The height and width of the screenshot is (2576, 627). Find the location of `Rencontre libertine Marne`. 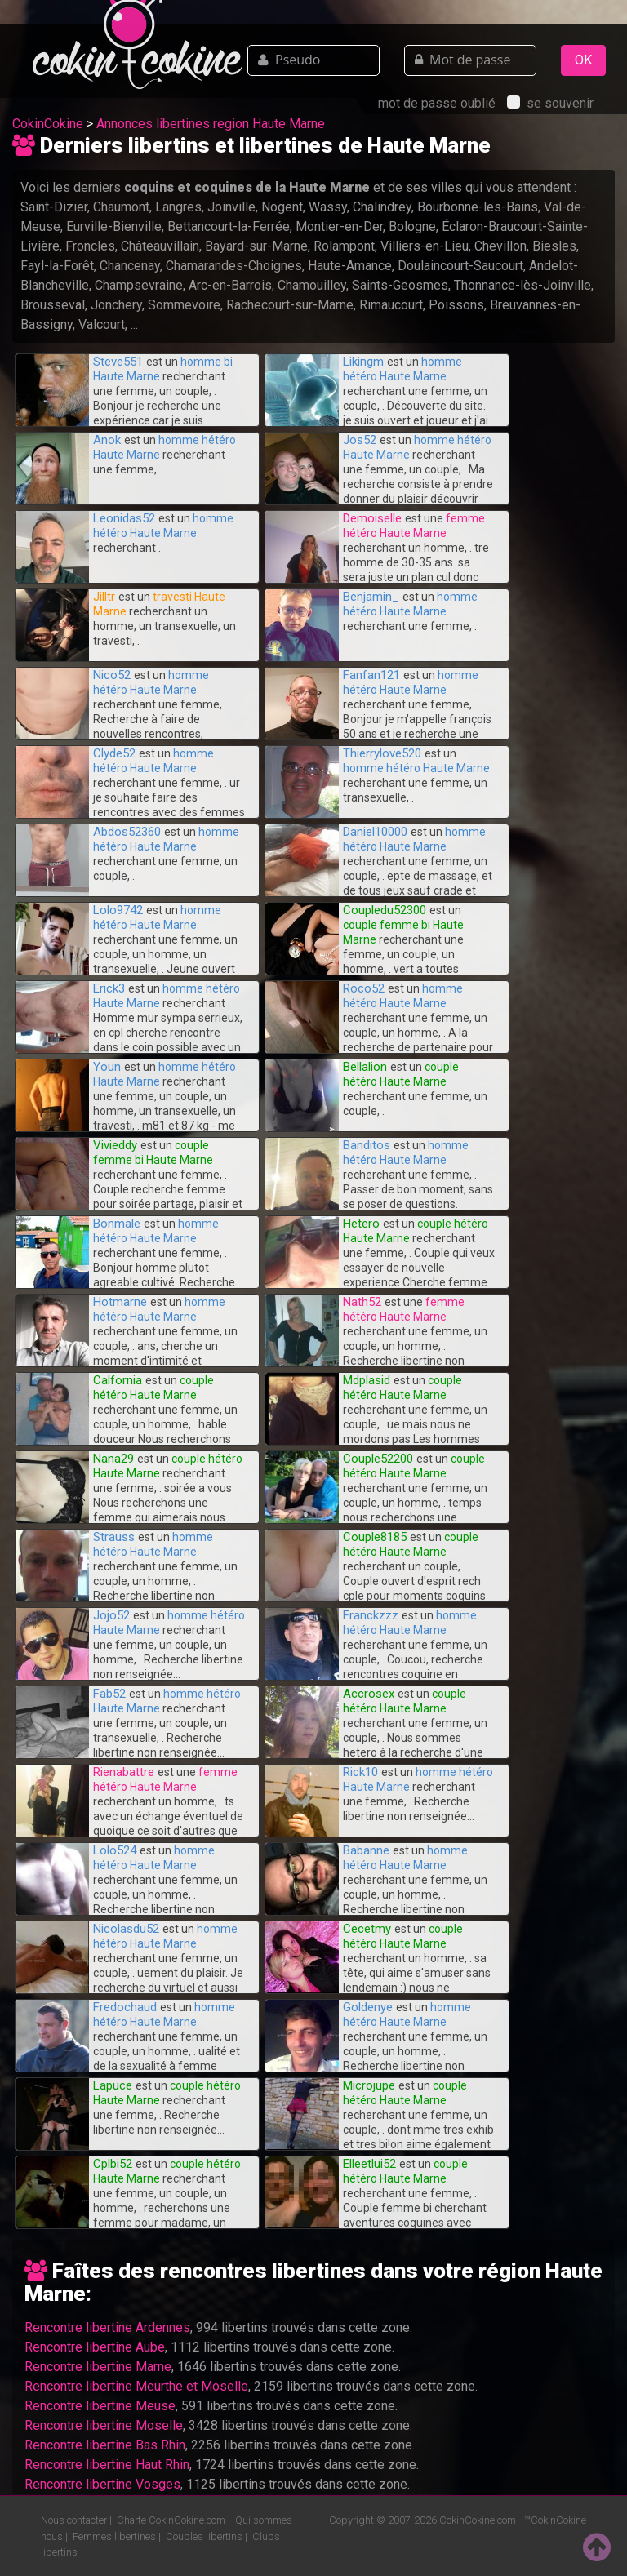

Rencontre libertine Marne is located at coordinates (97, 2366).